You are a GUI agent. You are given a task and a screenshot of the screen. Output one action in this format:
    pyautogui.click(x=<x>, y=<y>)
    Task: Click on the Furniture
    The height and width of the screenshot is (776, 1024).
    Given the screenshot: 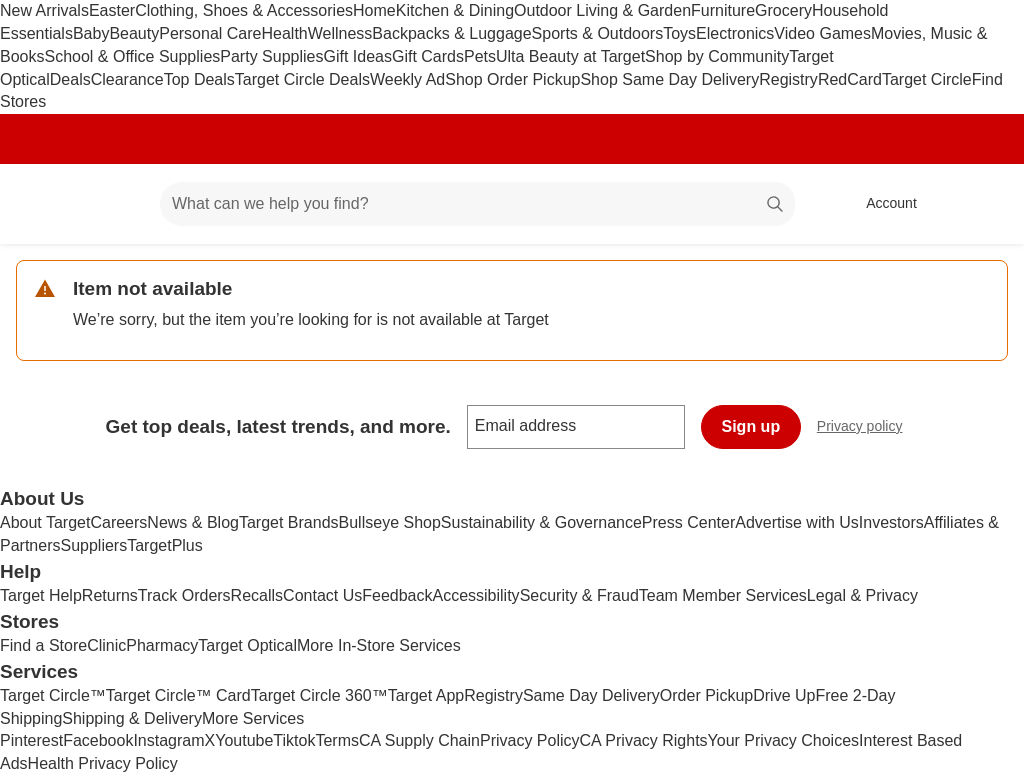 What is the action you would take?
    pyautogui.click(x=723, y=10)
    